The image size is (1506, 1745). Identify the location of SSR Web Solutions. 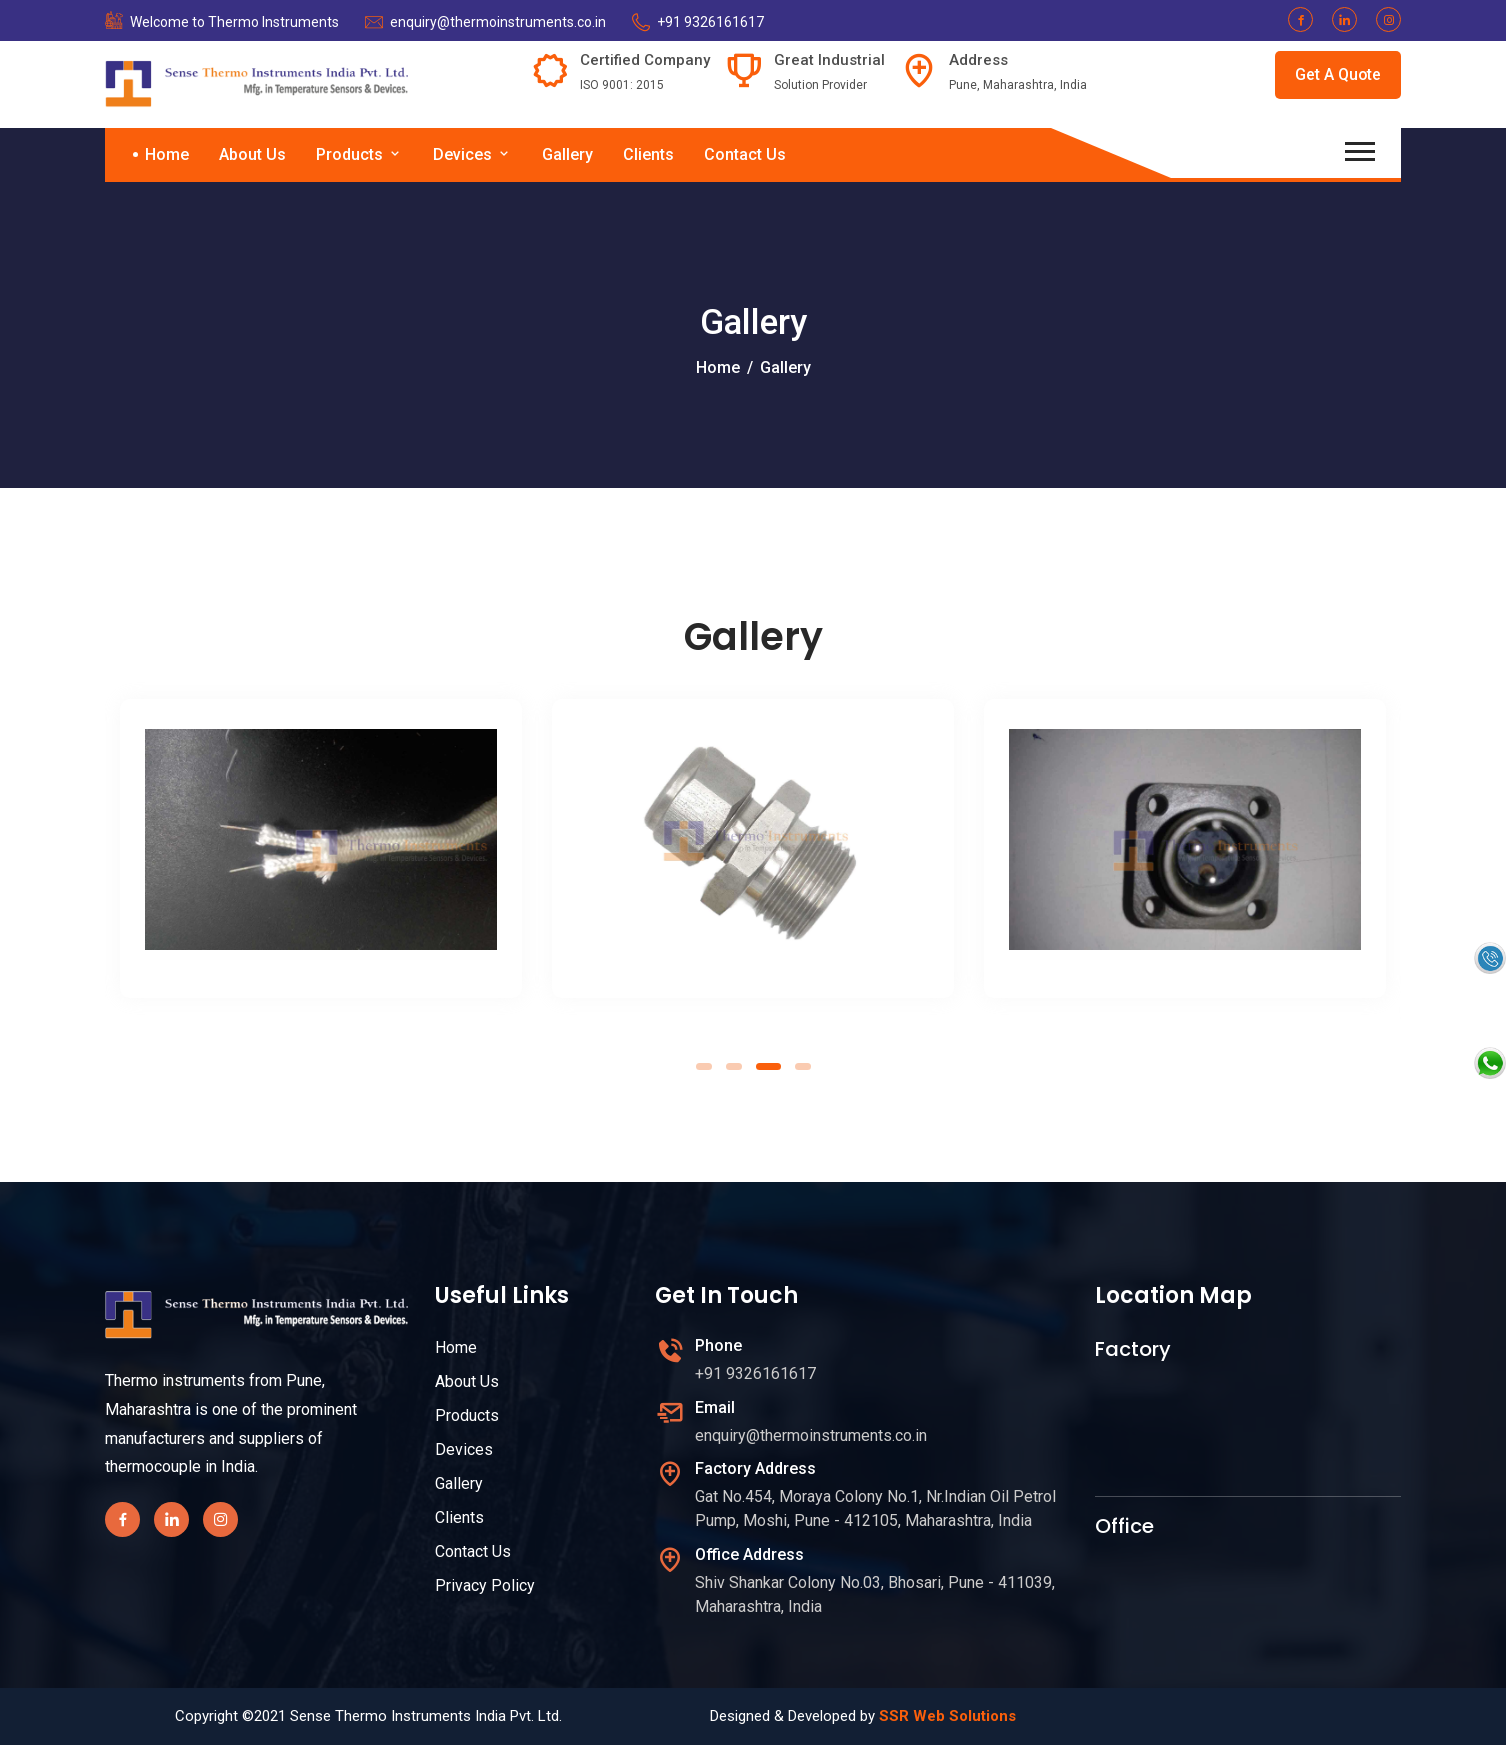
(947, 1716).